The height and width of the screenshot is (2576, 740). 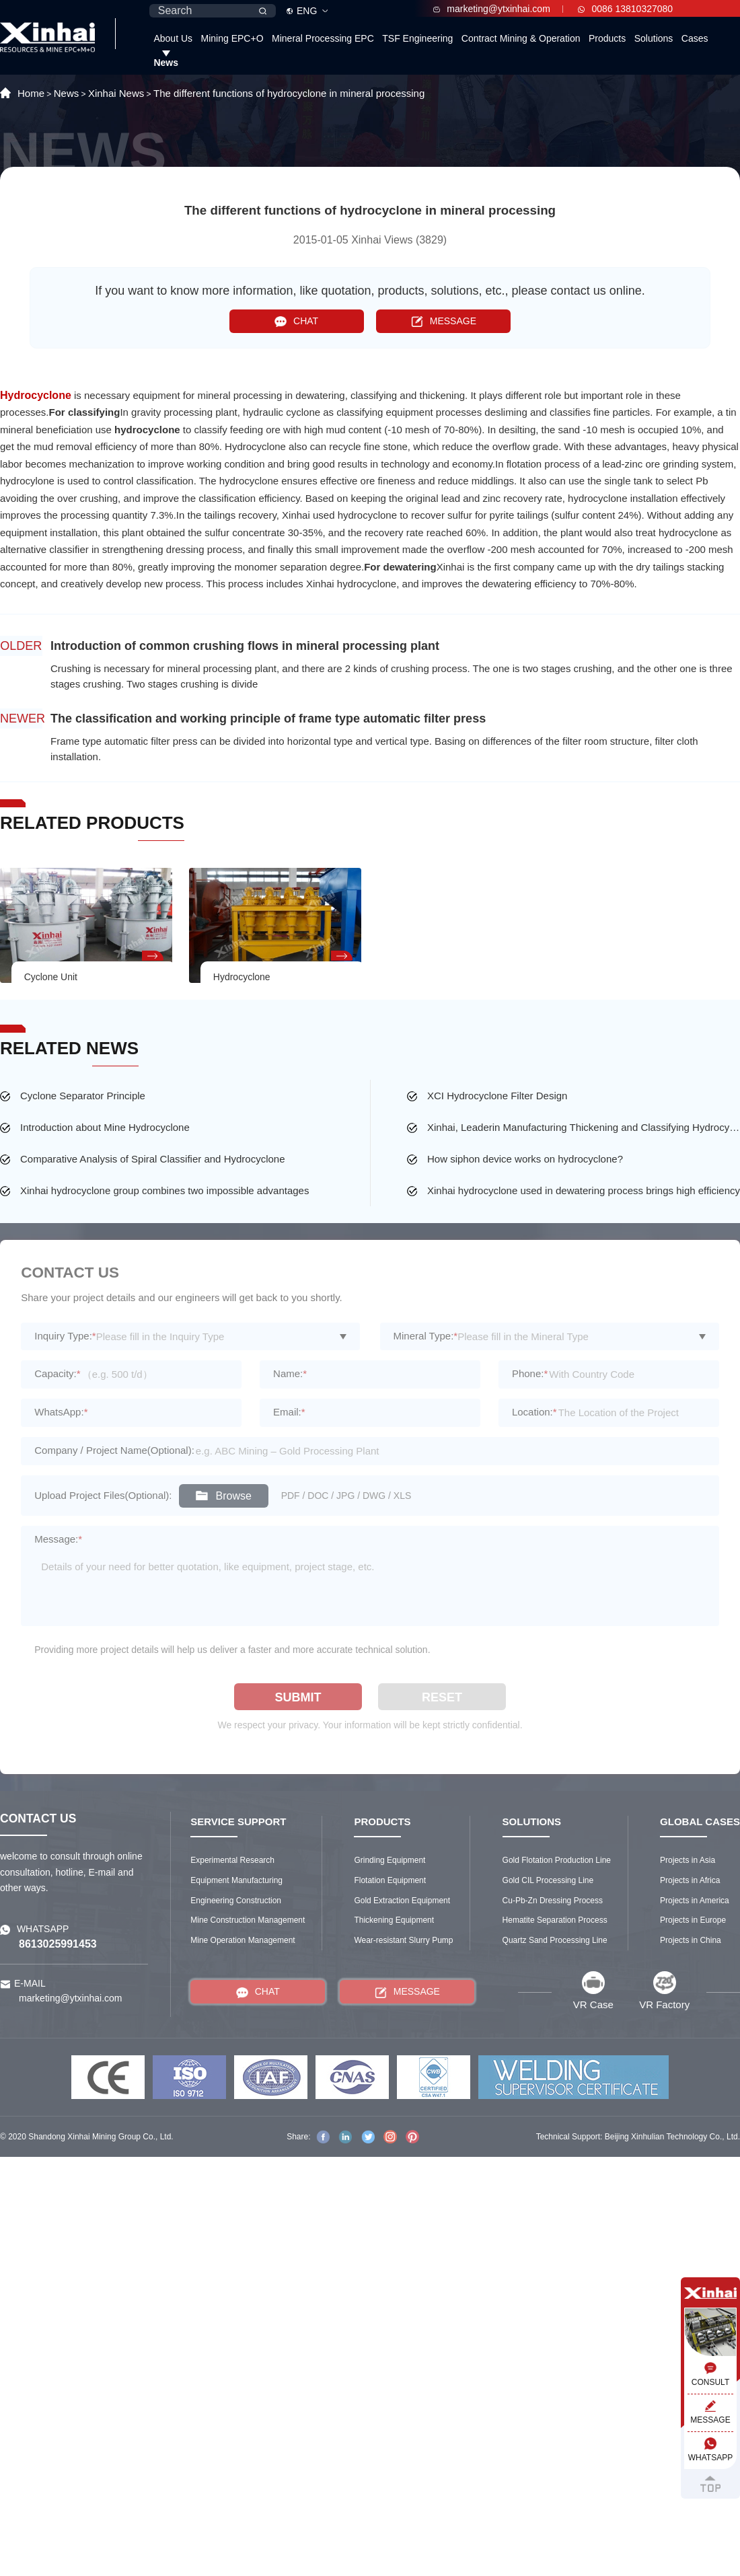 I want to click on Comparative Analysis of Spiral Classifier and Hydrocyclone, so click(x=152, y=1159).